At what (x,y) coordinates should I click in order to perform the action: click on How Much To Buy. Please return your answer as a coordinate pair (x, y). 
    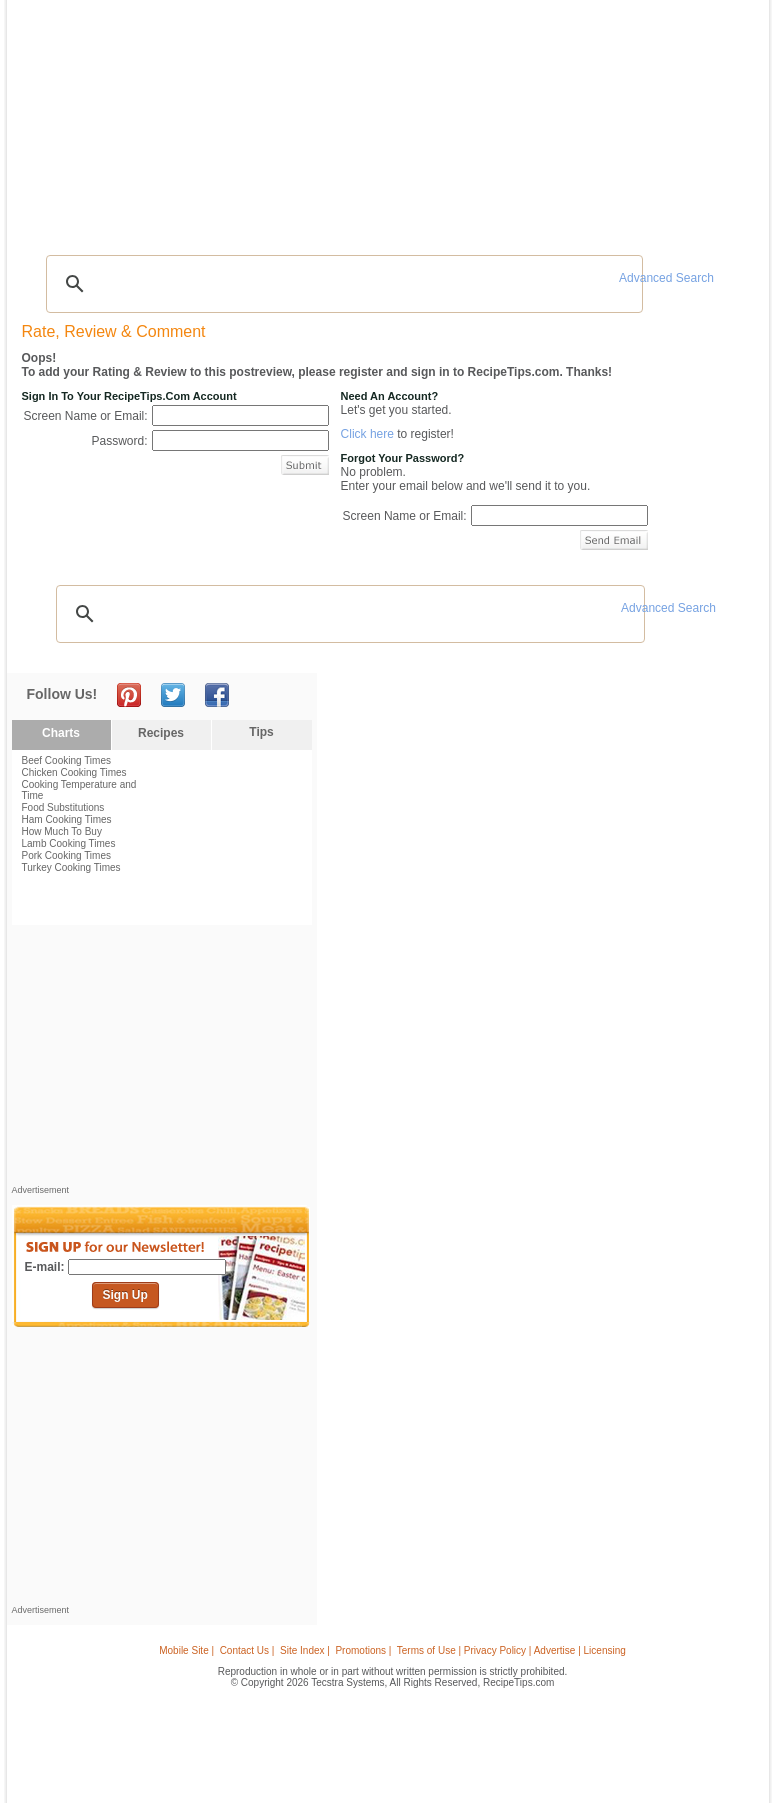
    Looking at the image, I should click on (62, 831).